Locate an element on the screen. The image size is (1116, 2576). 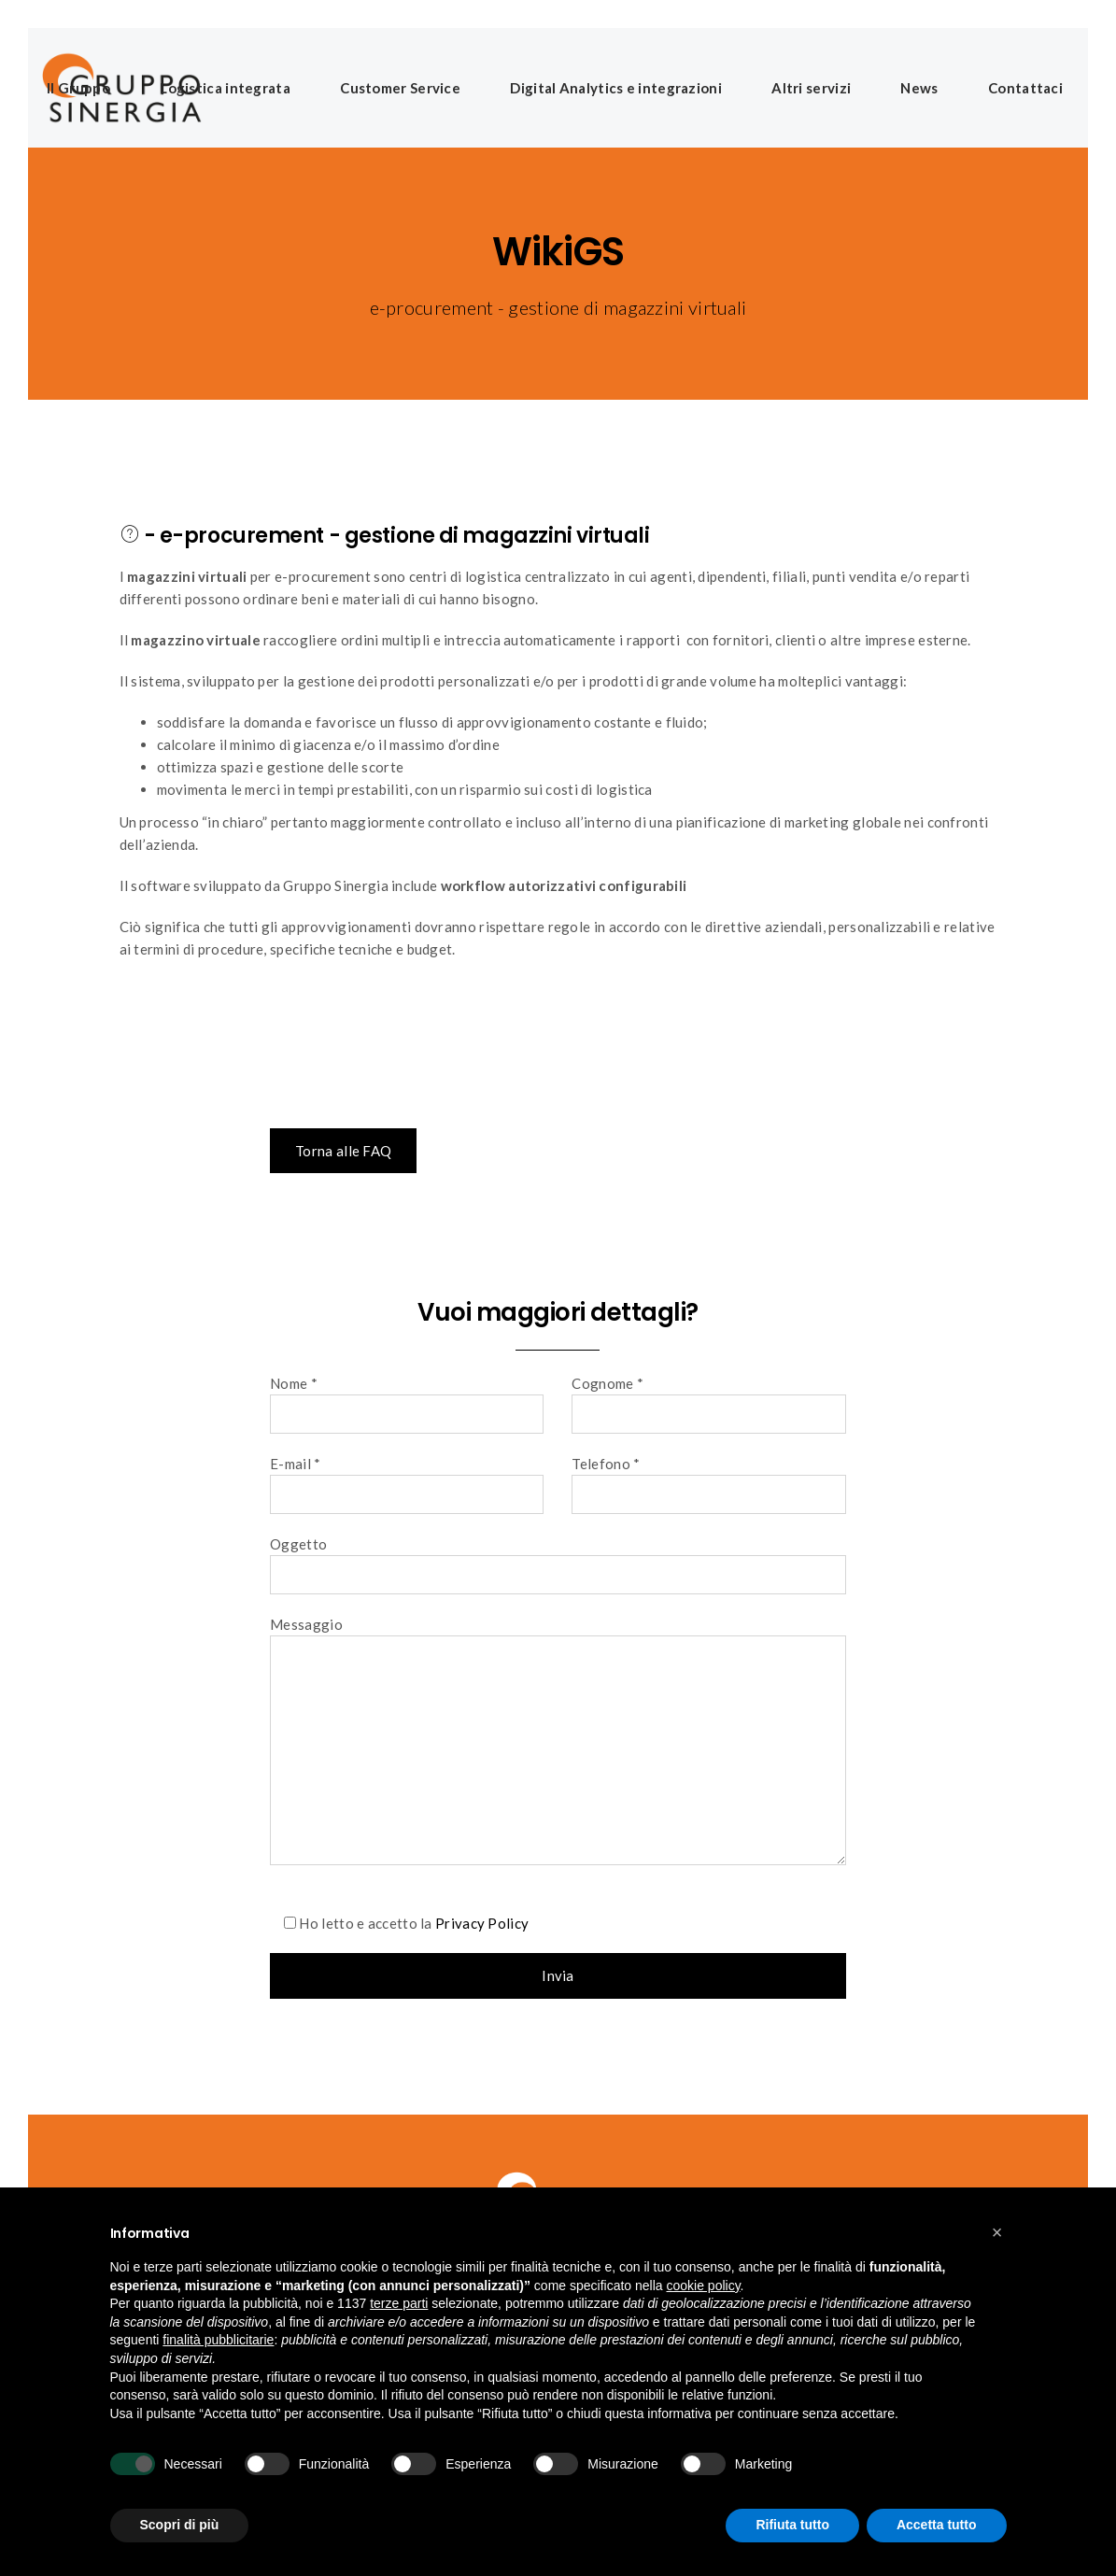
Altri servizi is located at coordinates (811, 87).